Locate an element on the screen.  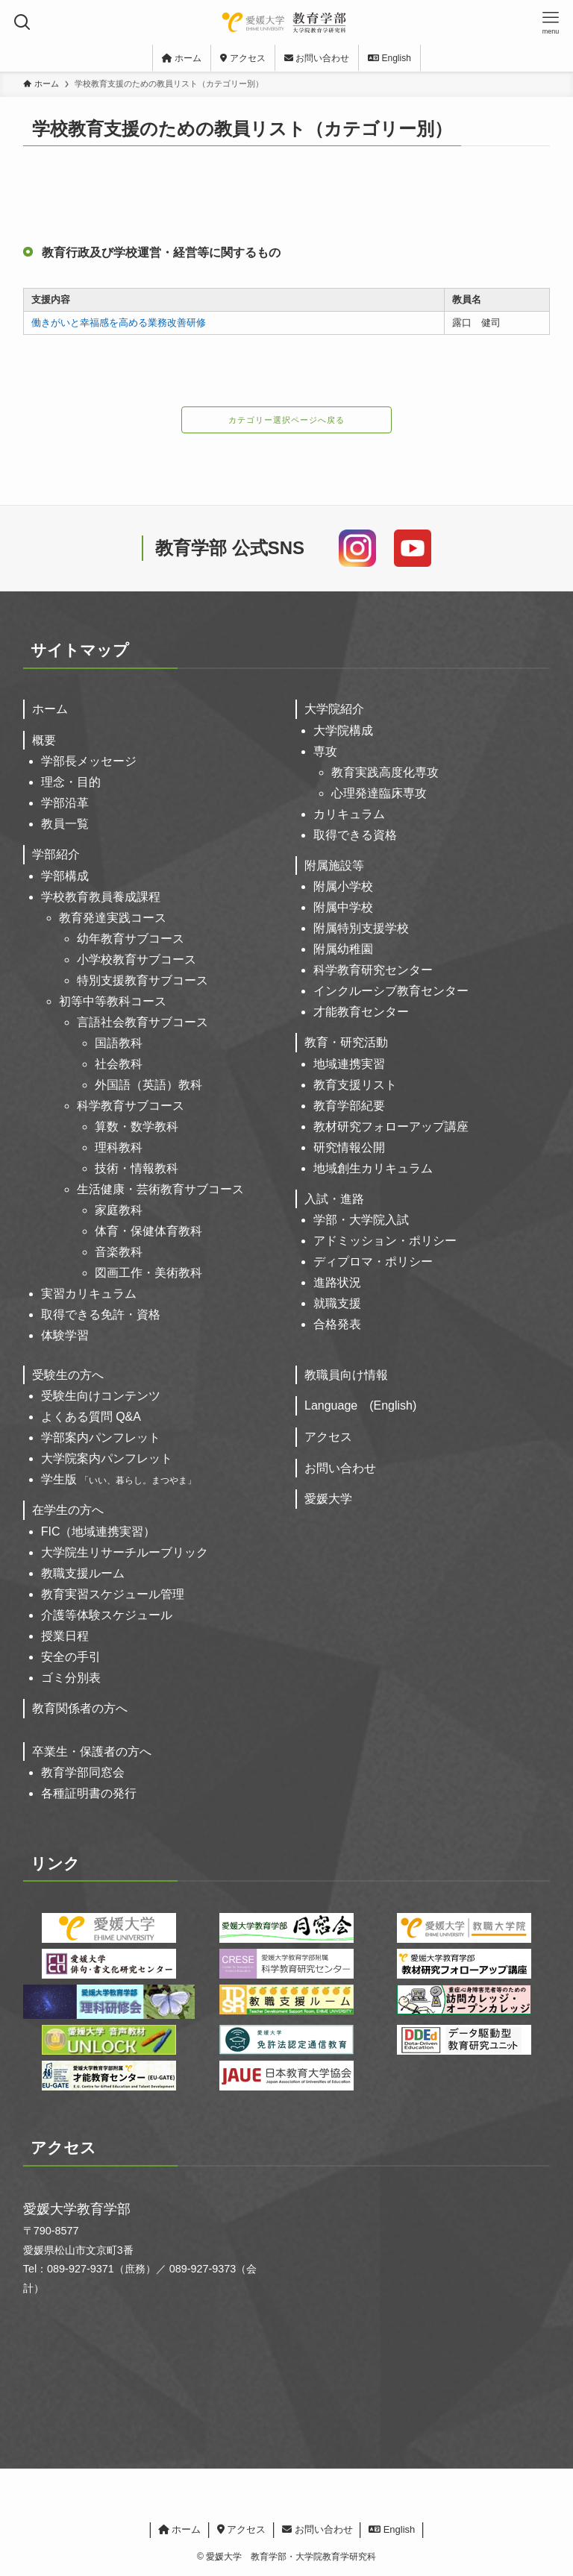
学部長メッセージ is located at coordinates (89, 761).